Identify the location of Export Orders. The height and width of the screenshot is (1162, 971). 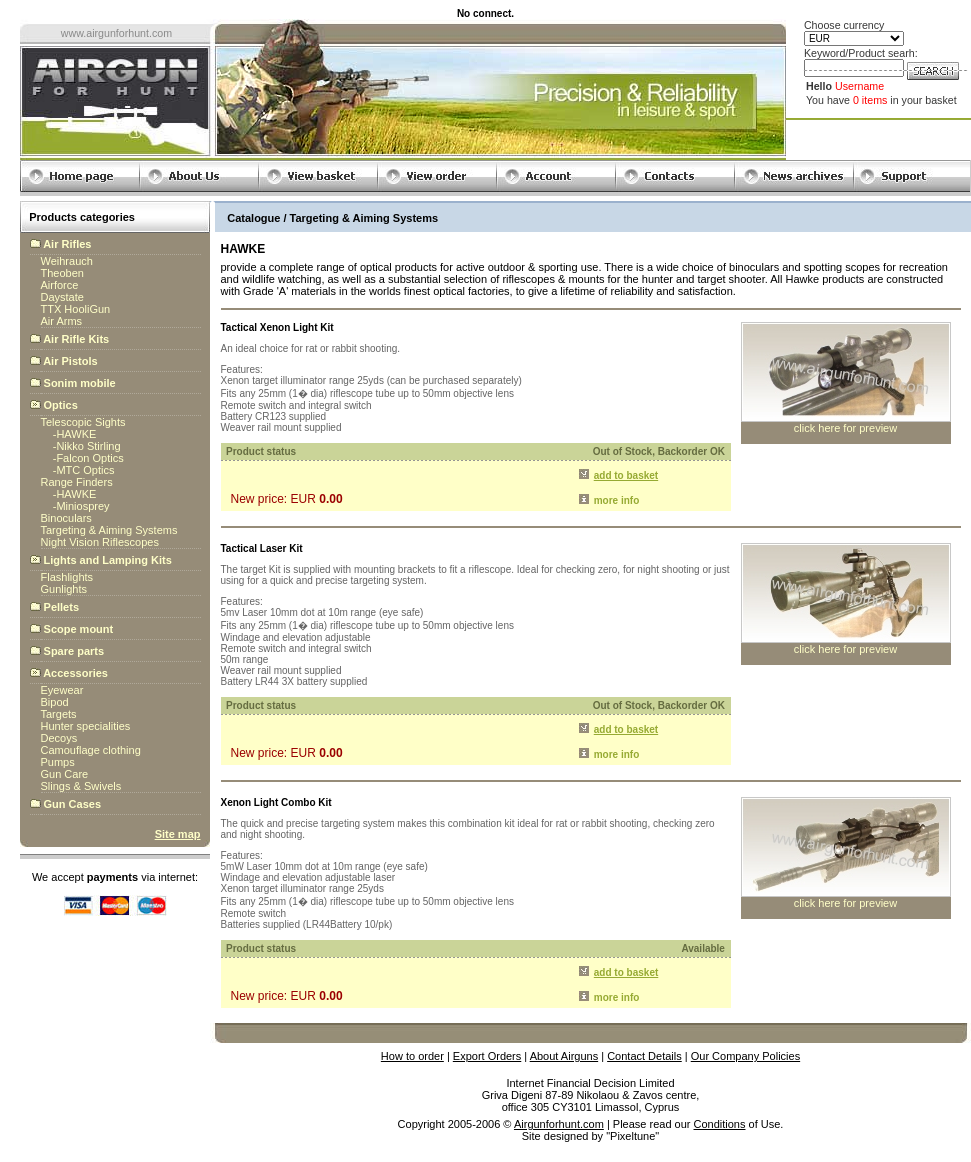
(487, 1056).